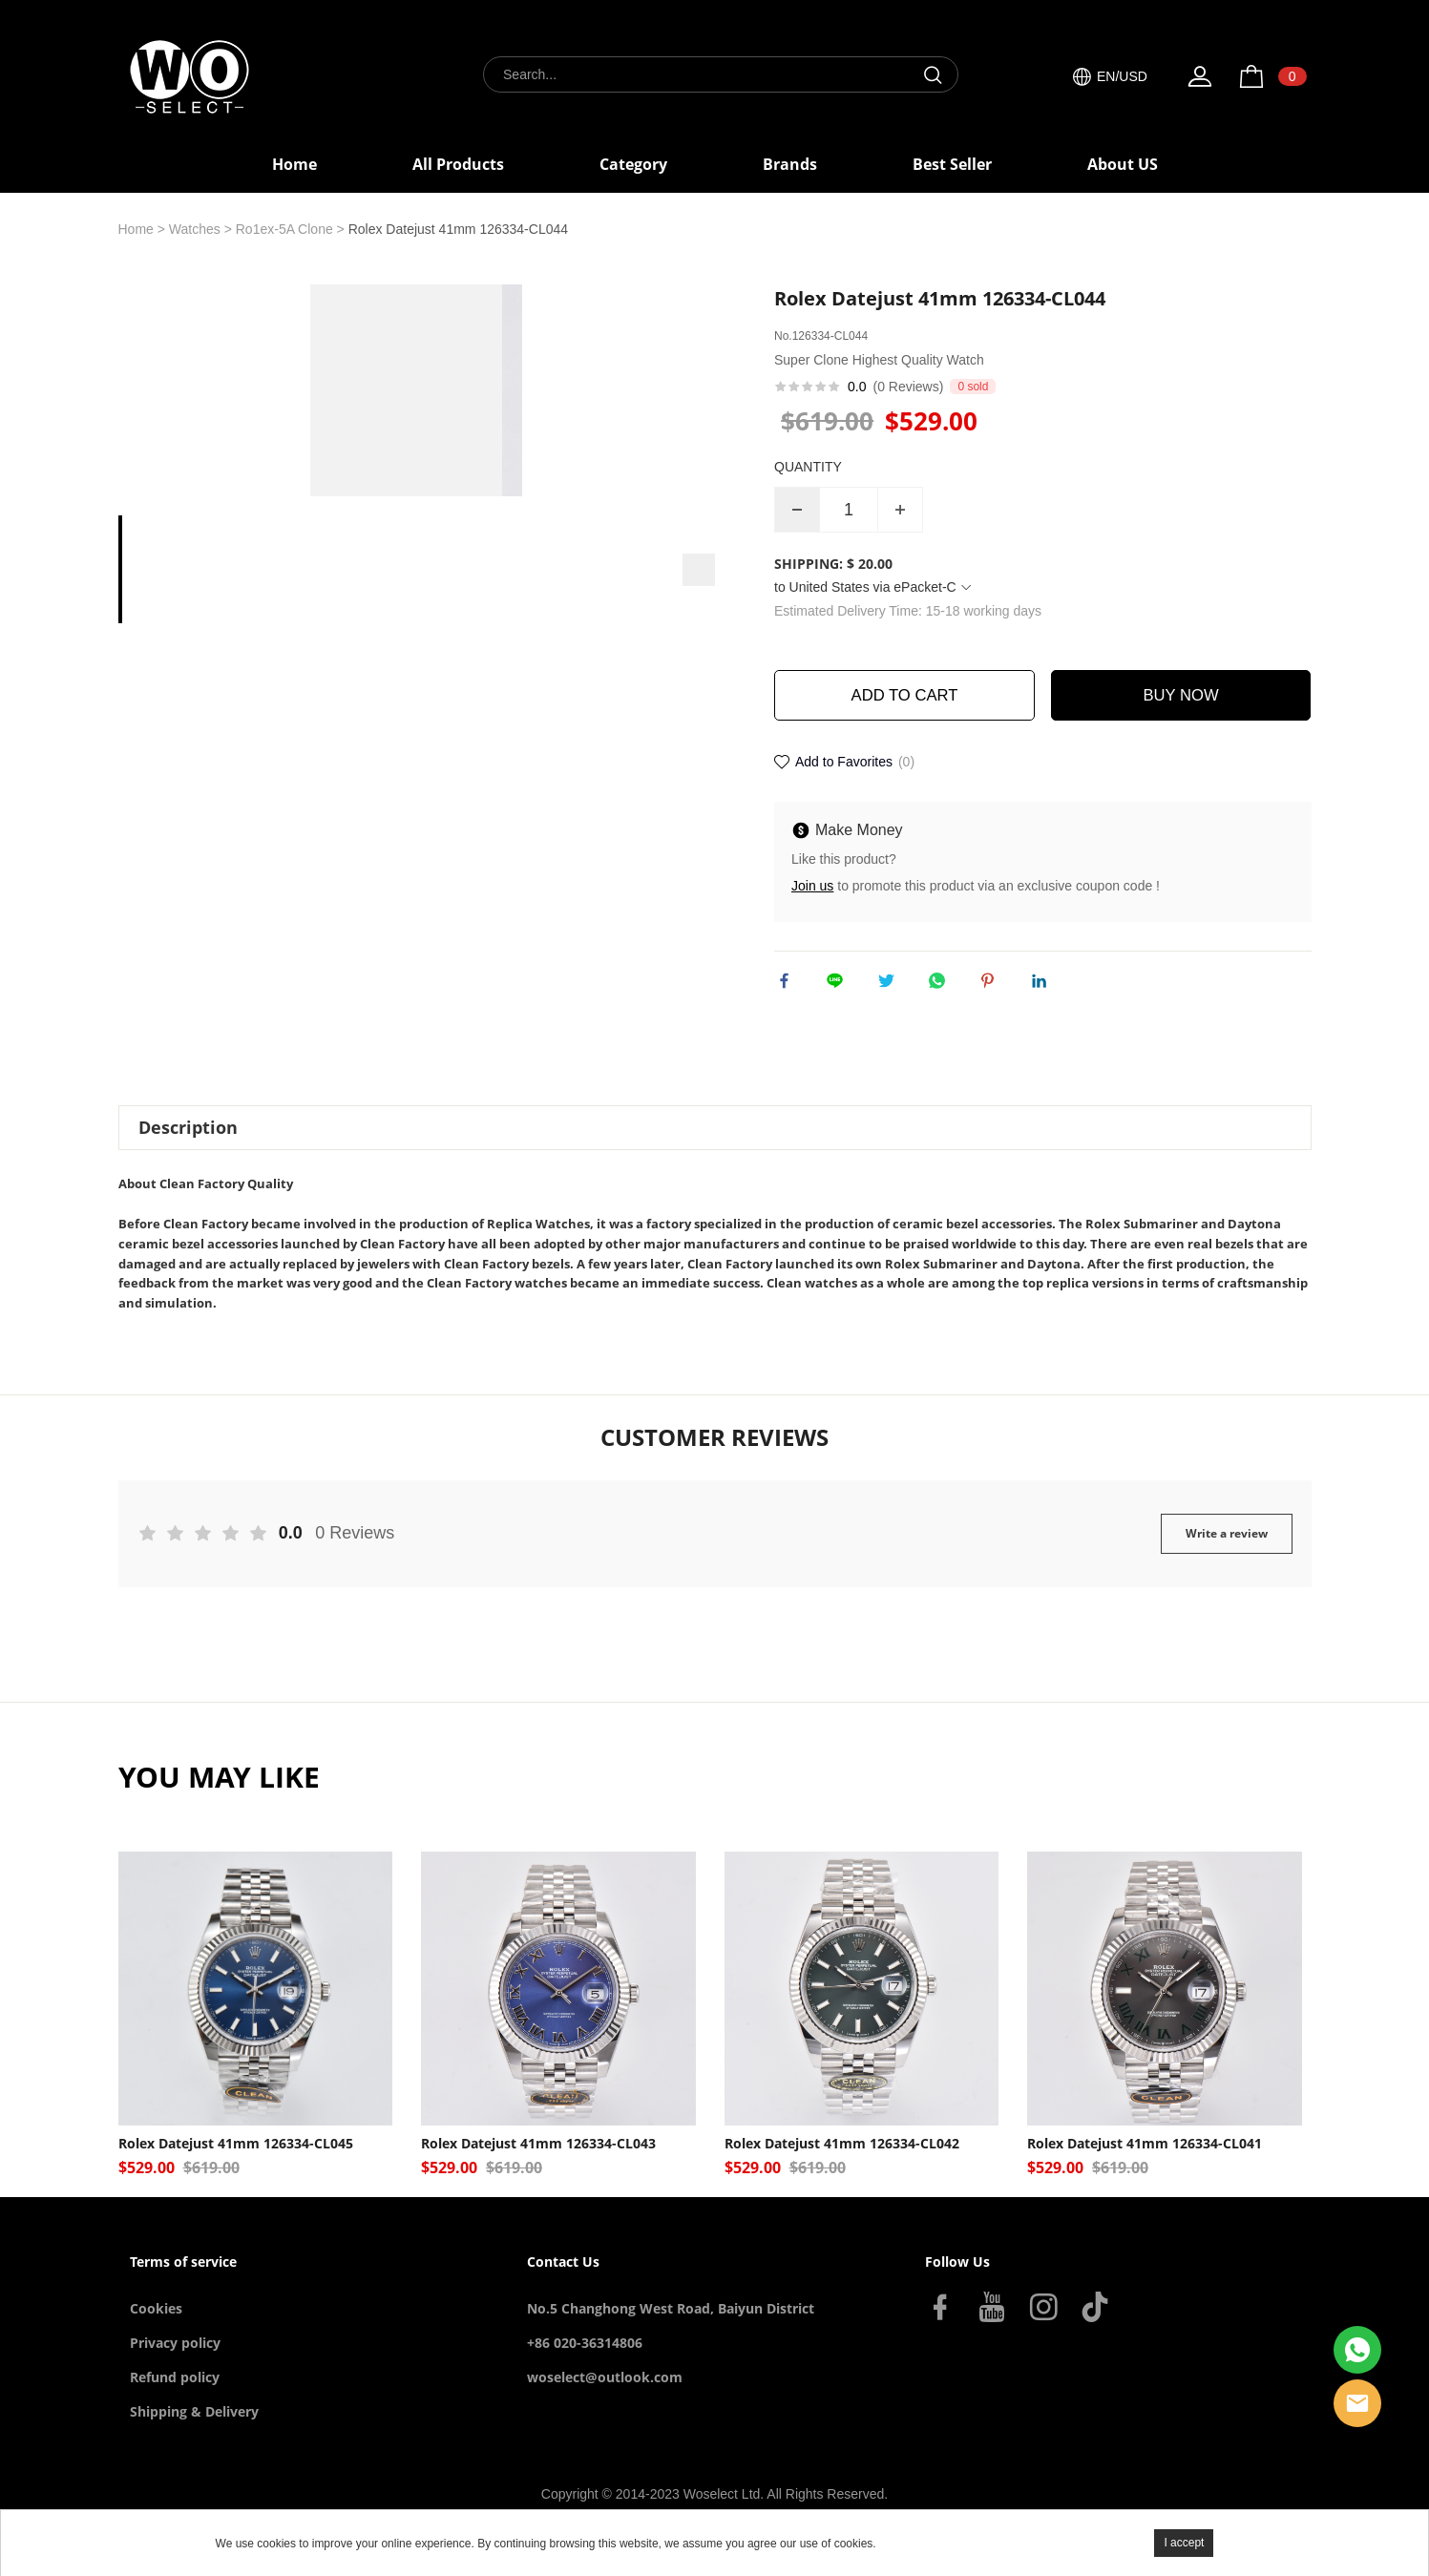  Describe the element at coordinates (175, 2360) in the screenshot. I see `Privacy policy` at that location.